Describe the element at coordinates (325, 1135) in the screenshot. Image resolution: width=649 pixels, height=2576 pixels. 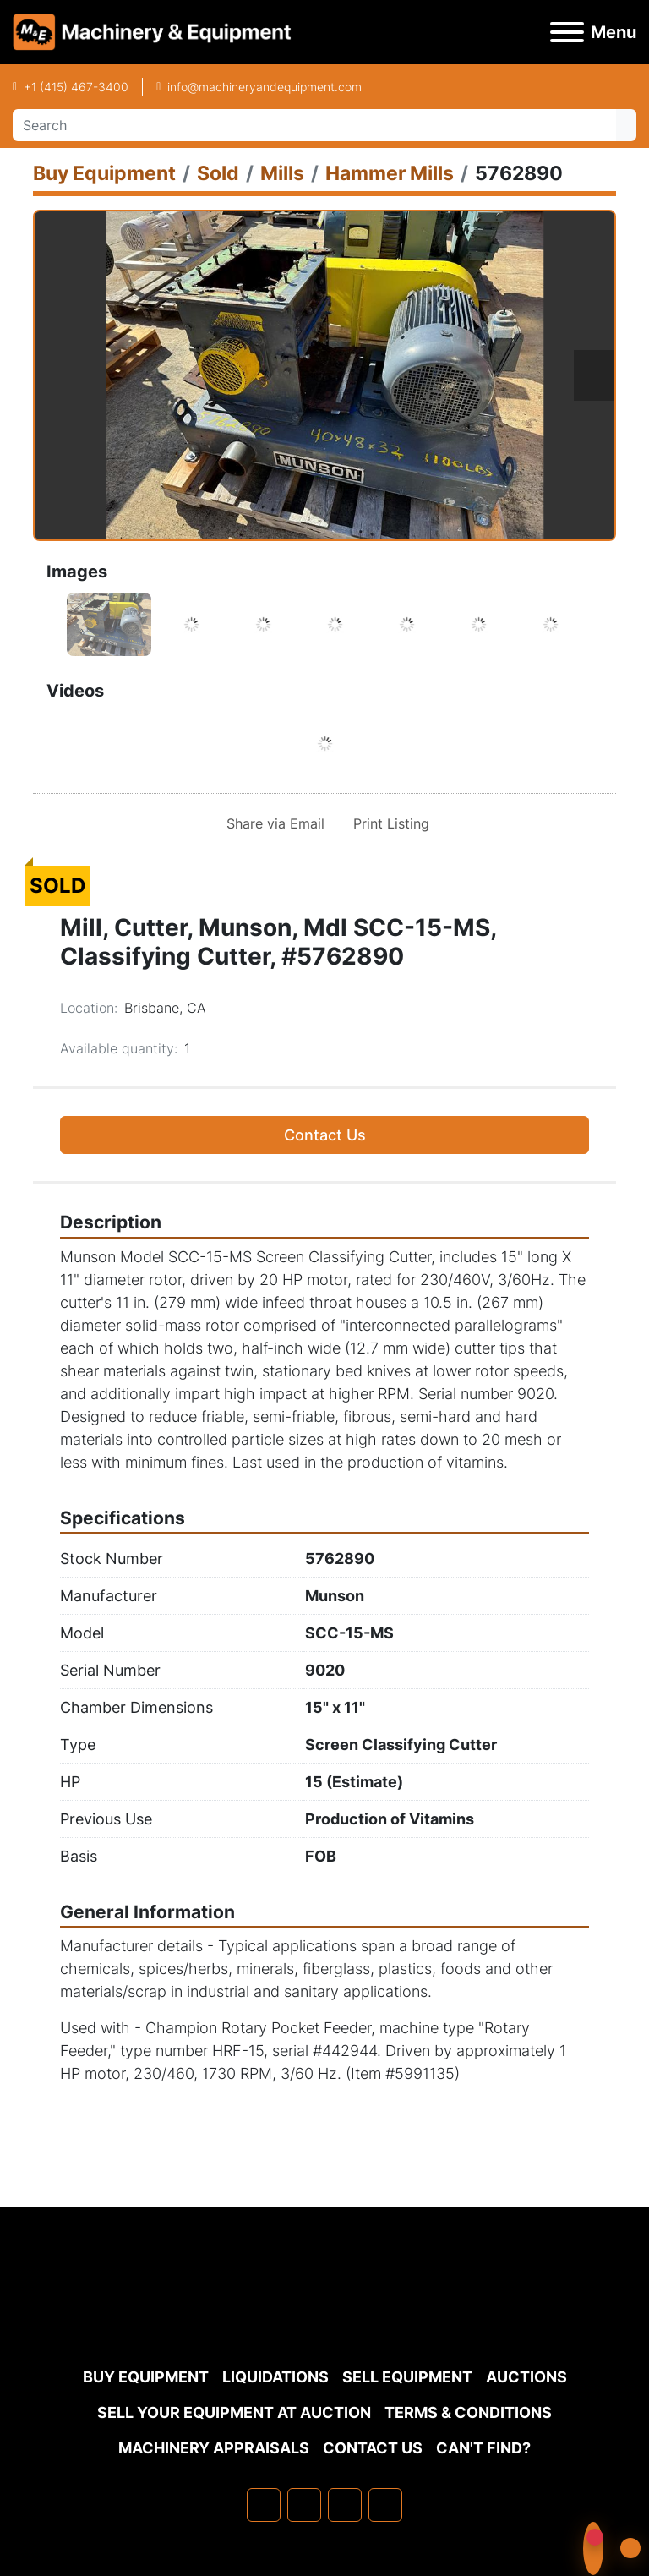
I see `Contact Us` at that location.